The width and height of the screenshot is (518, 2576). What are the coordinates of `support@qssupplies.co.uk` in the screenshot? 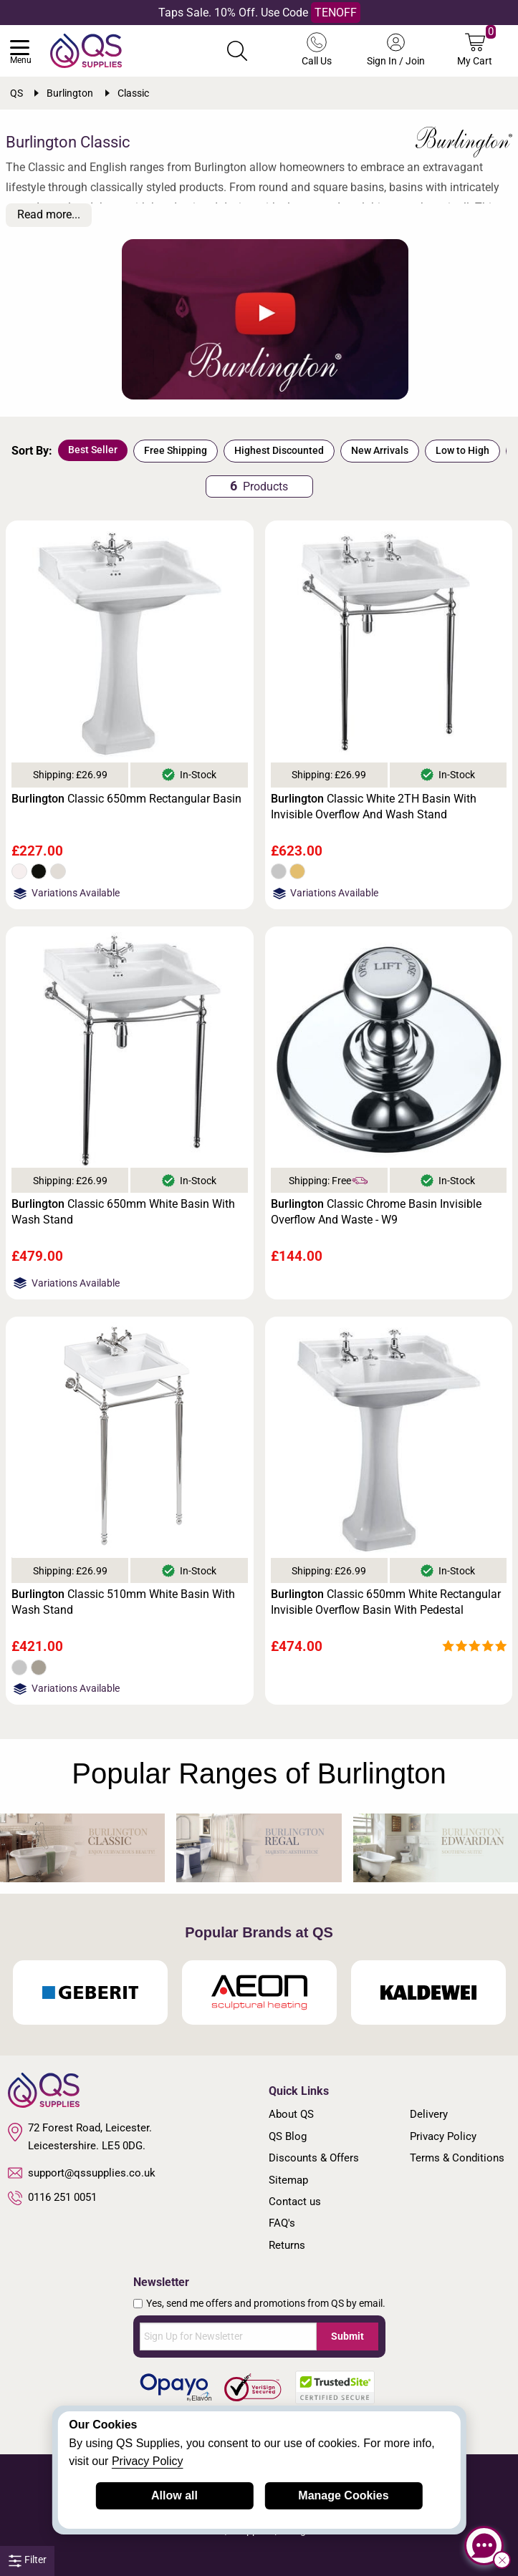 It's located at (81, 2172).